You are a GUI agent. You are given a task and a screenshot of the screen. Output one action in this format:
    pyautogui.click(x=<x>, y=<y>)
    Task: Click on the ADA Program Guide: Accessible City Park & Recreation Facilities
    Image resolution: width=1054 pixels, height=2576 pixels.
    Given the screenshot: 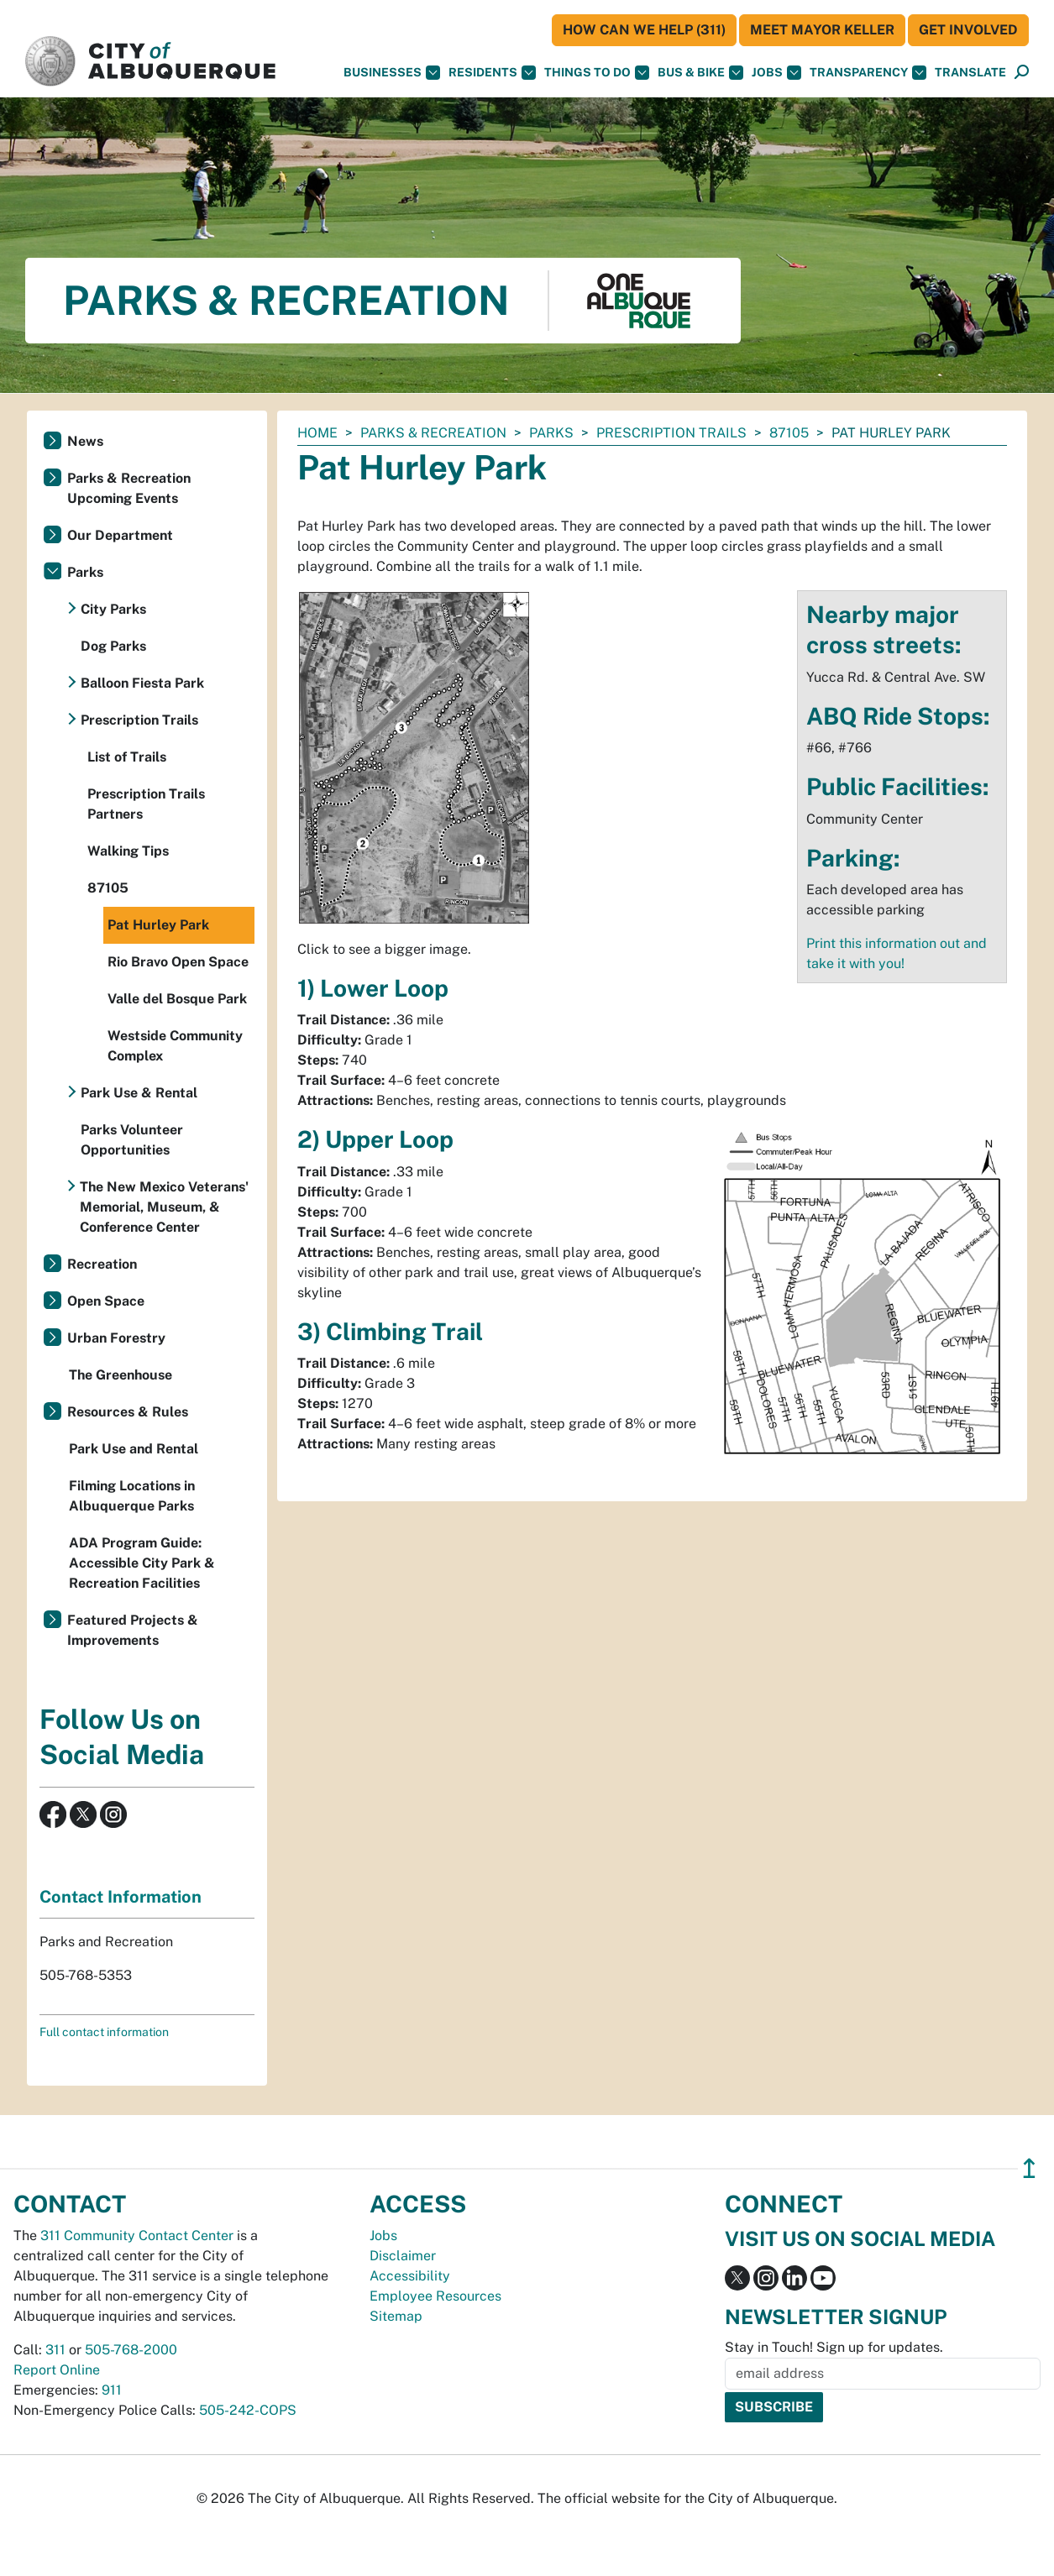 What is the action you would take?
    pyautogui.click(x=142, y=1563)
    